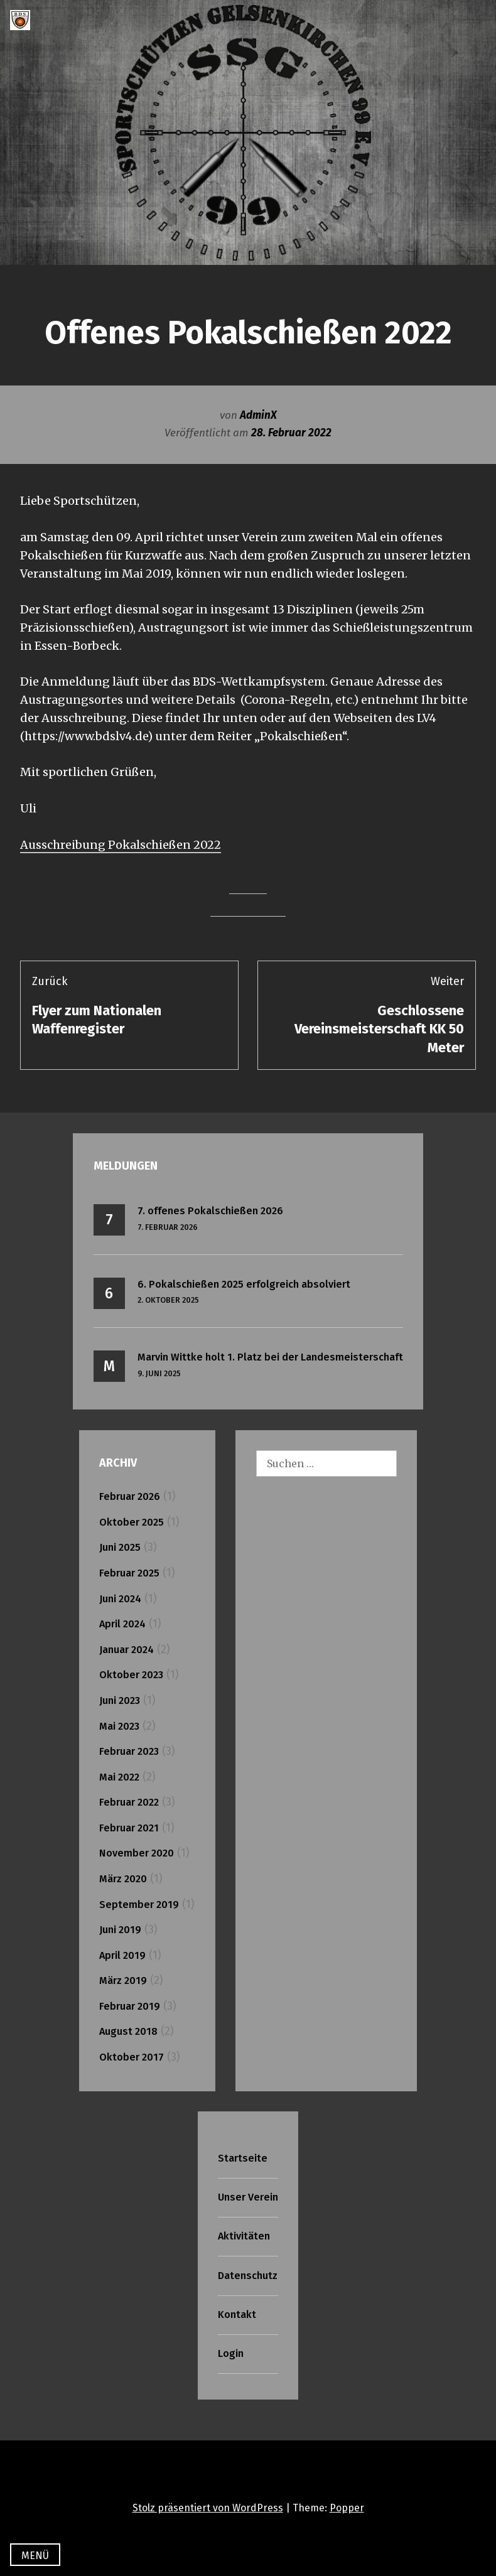 Image resolution: width=496 pixels, height=2576 pixels. What do you see at coordinates (248, 2197) in the screenshot?
I see `Unser Verein` at bounding box center [248, 2197].